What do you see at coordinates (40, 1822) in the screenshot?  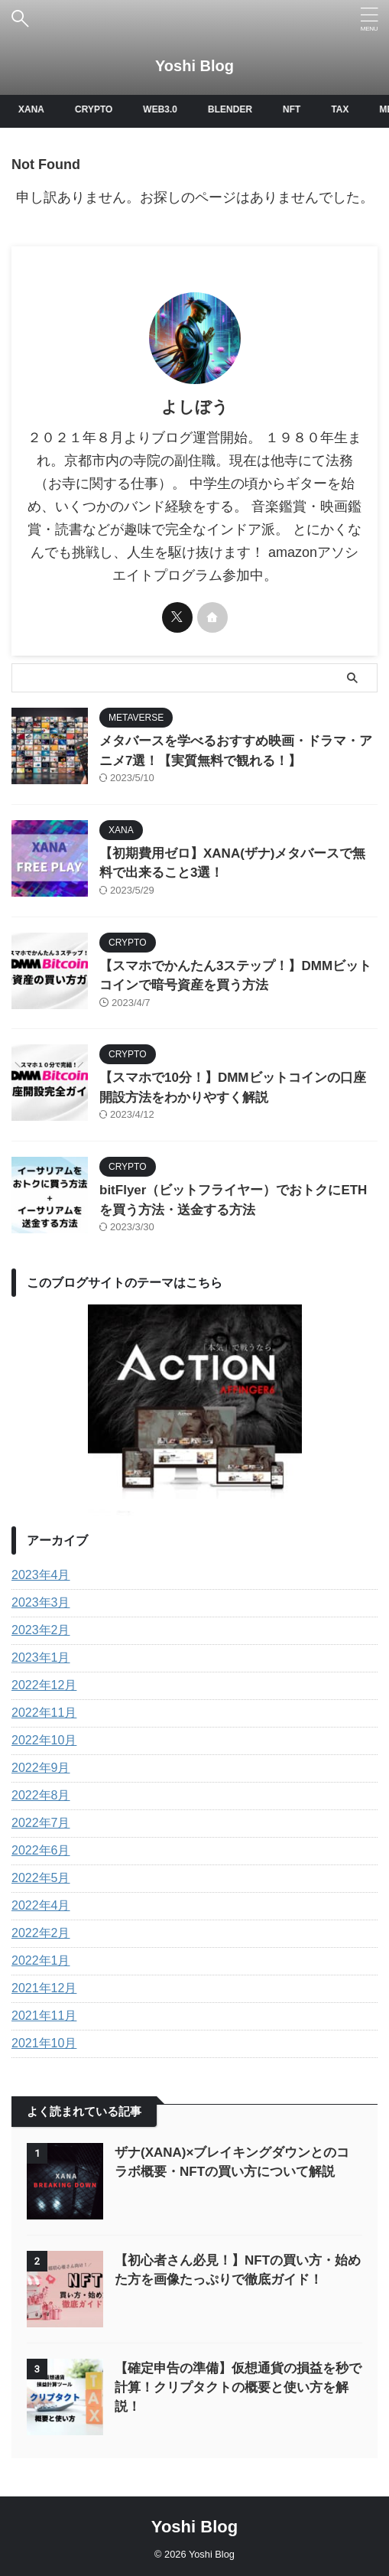 I see `2022年7月` at bounding box center [40, 1822].